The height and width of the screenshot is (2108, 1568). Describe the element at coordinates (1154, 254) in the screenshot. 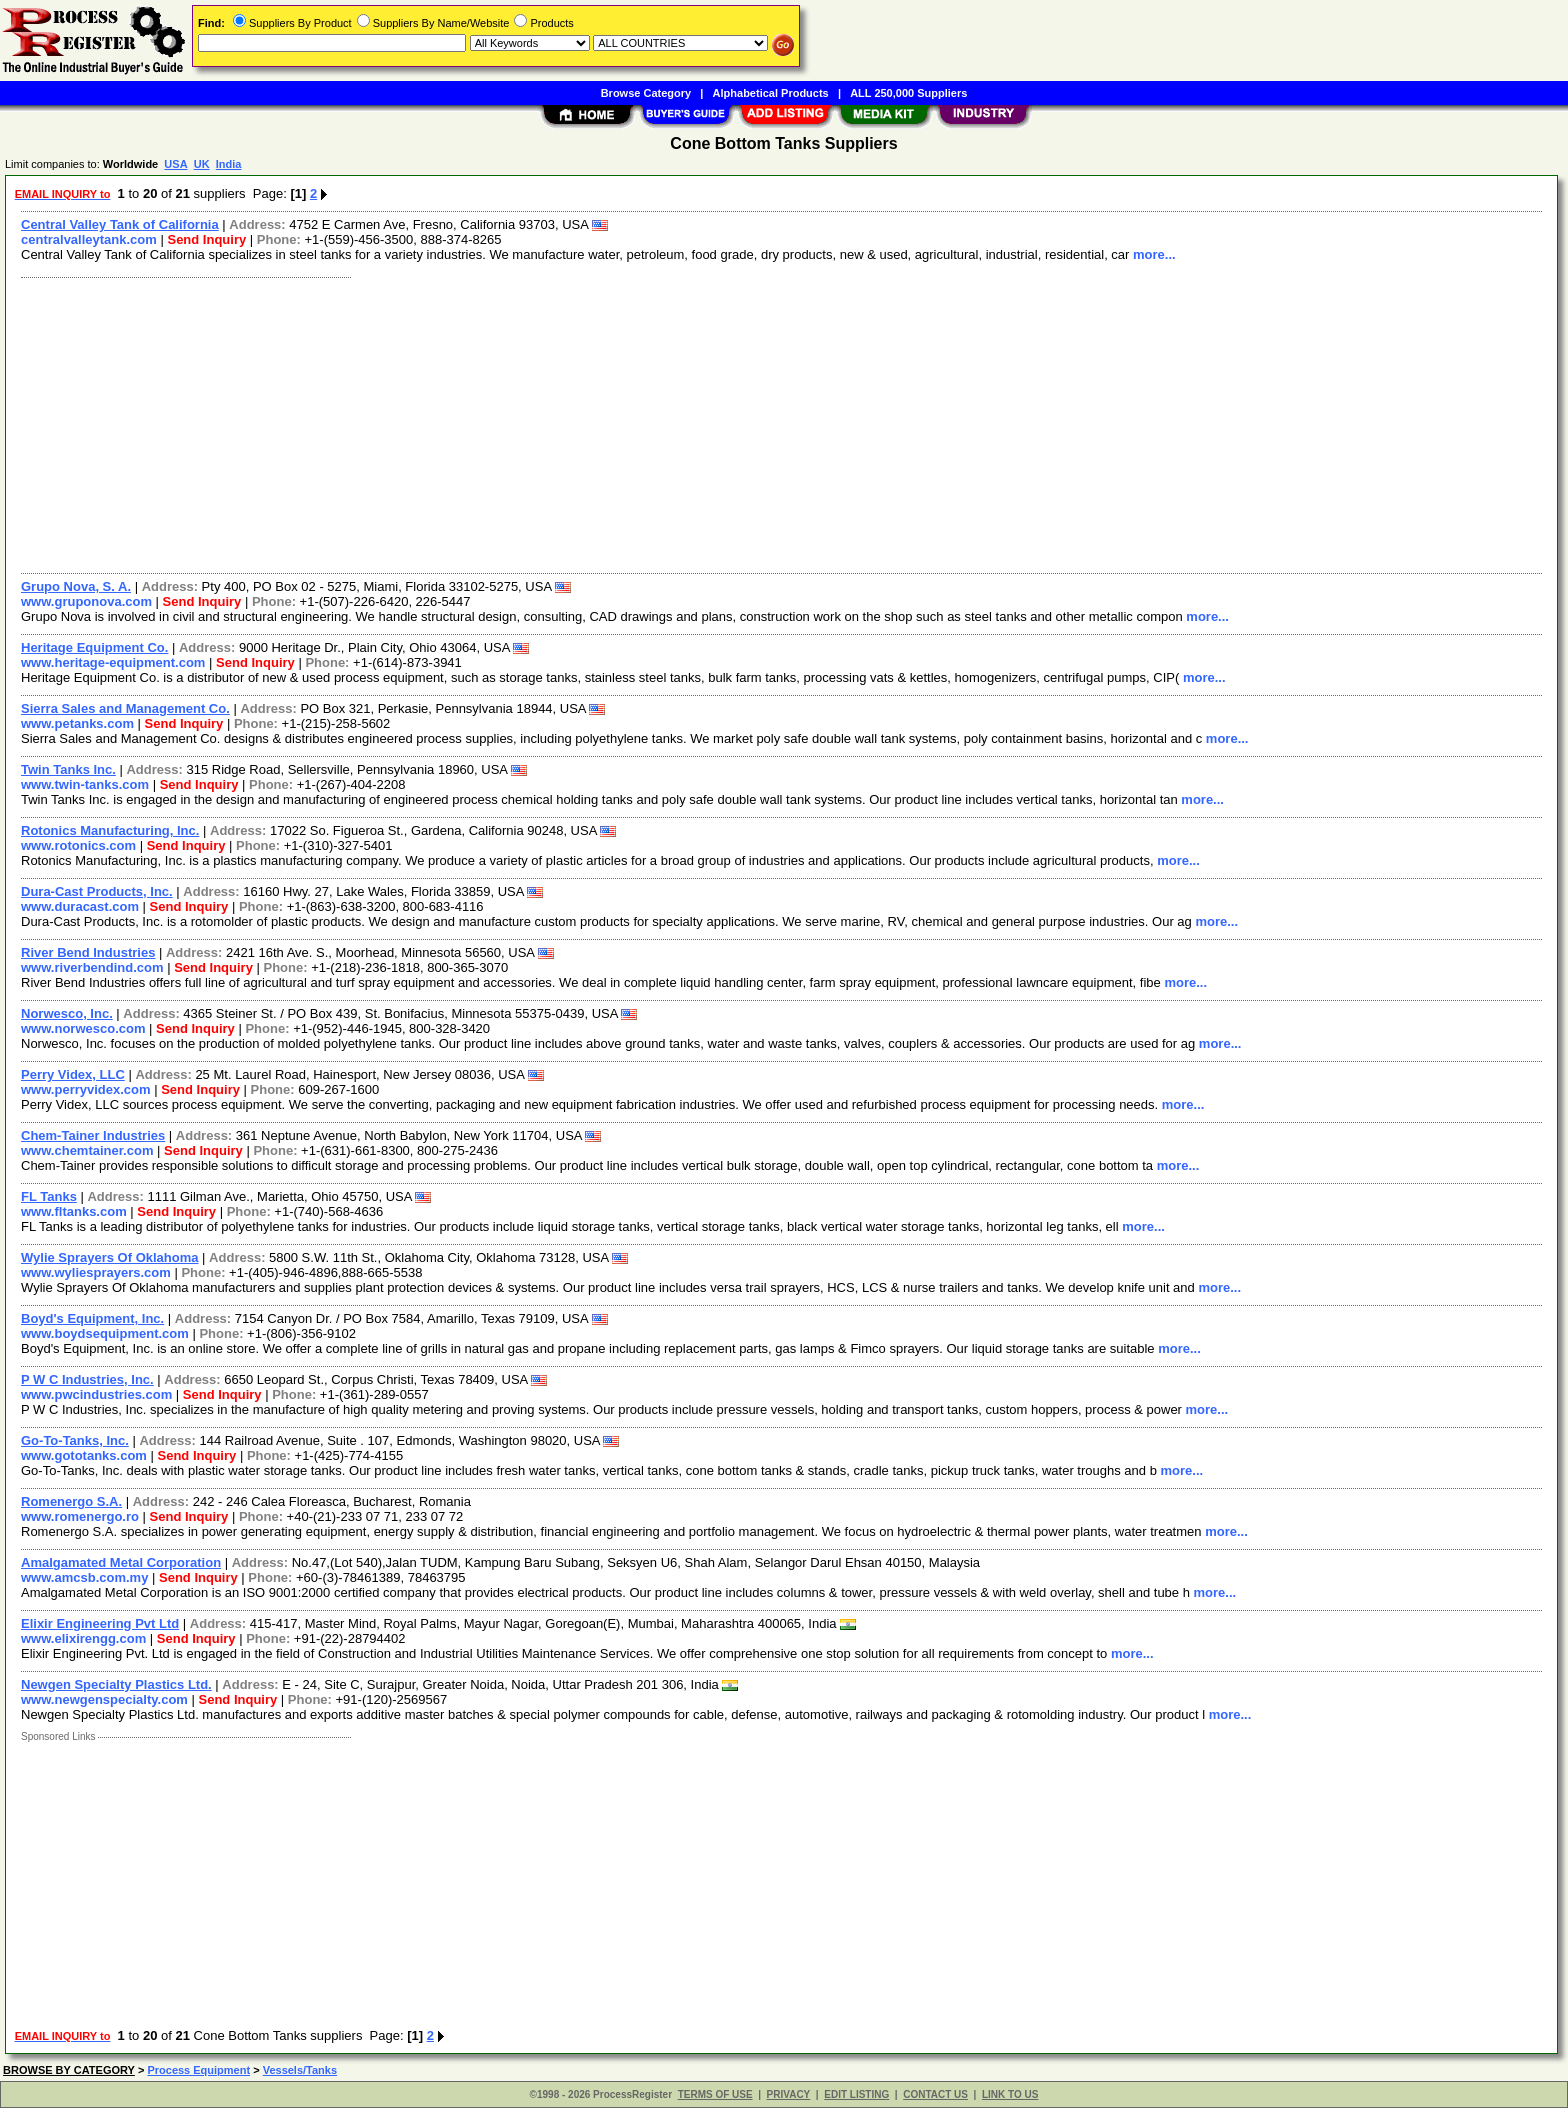

I see `more...` at that location.